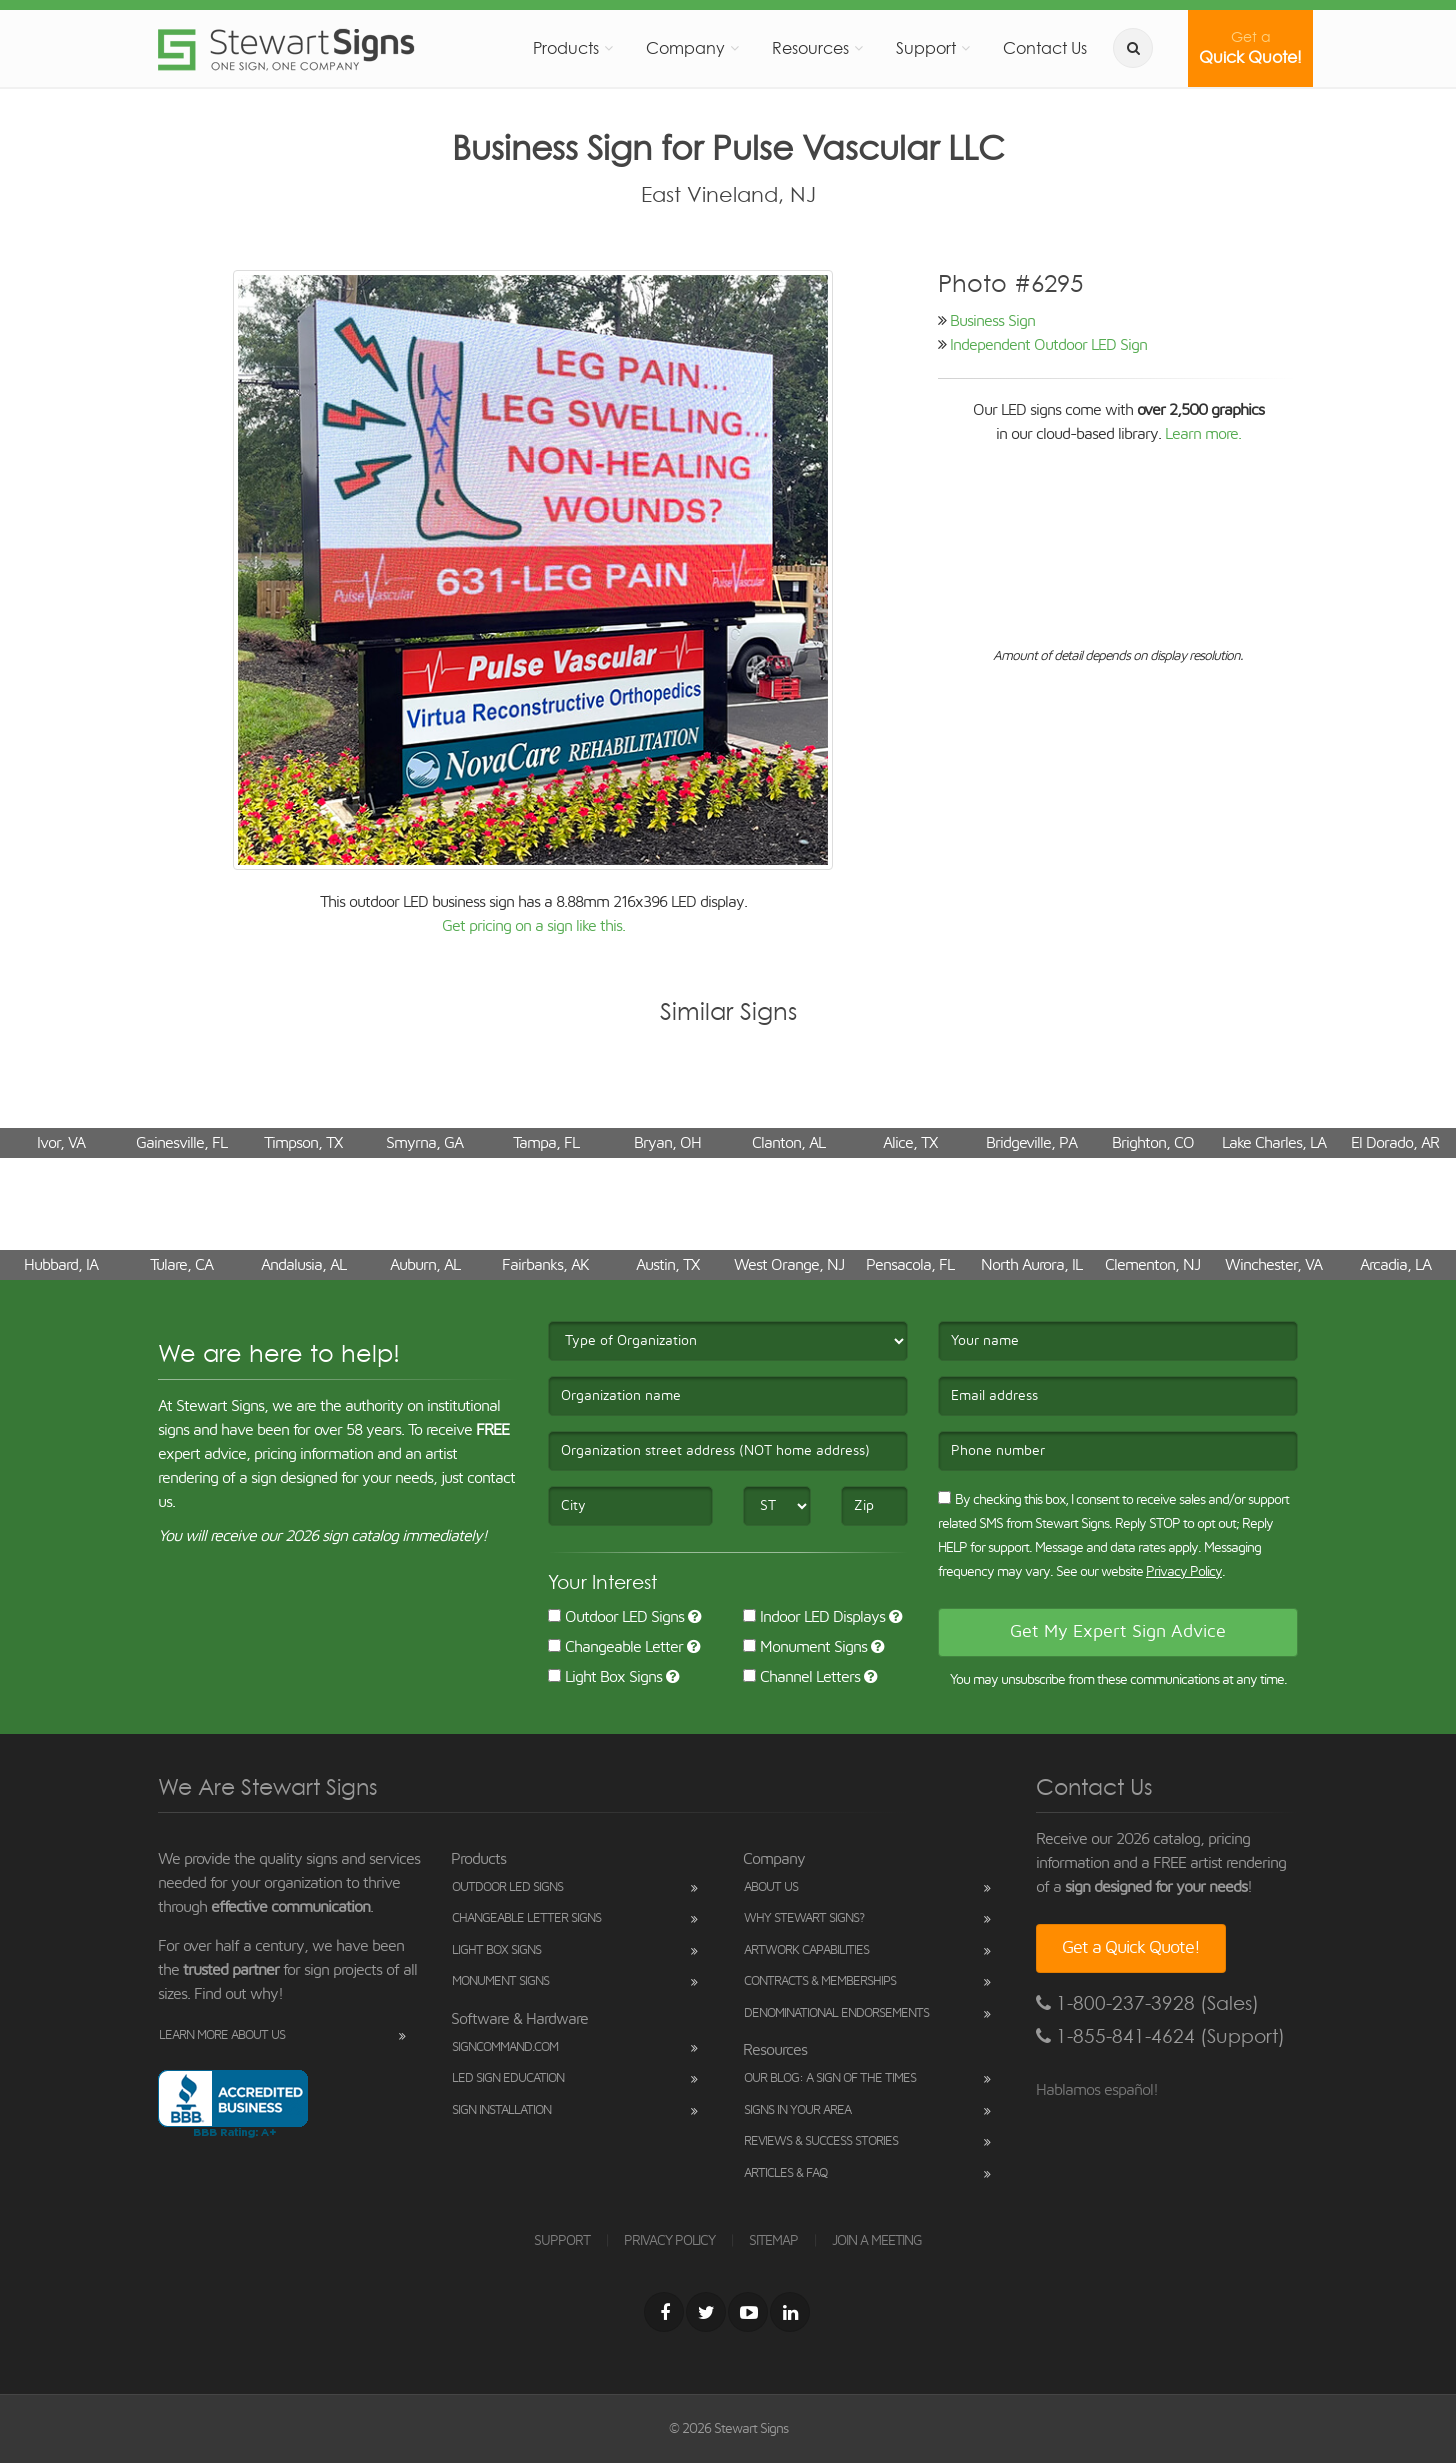 The width and height of the screenshot is (1456, 2463). Describe the element at coordinates (1048, 345) in the screenshot. I see `Independent Outdoor LED Sign` at that location.